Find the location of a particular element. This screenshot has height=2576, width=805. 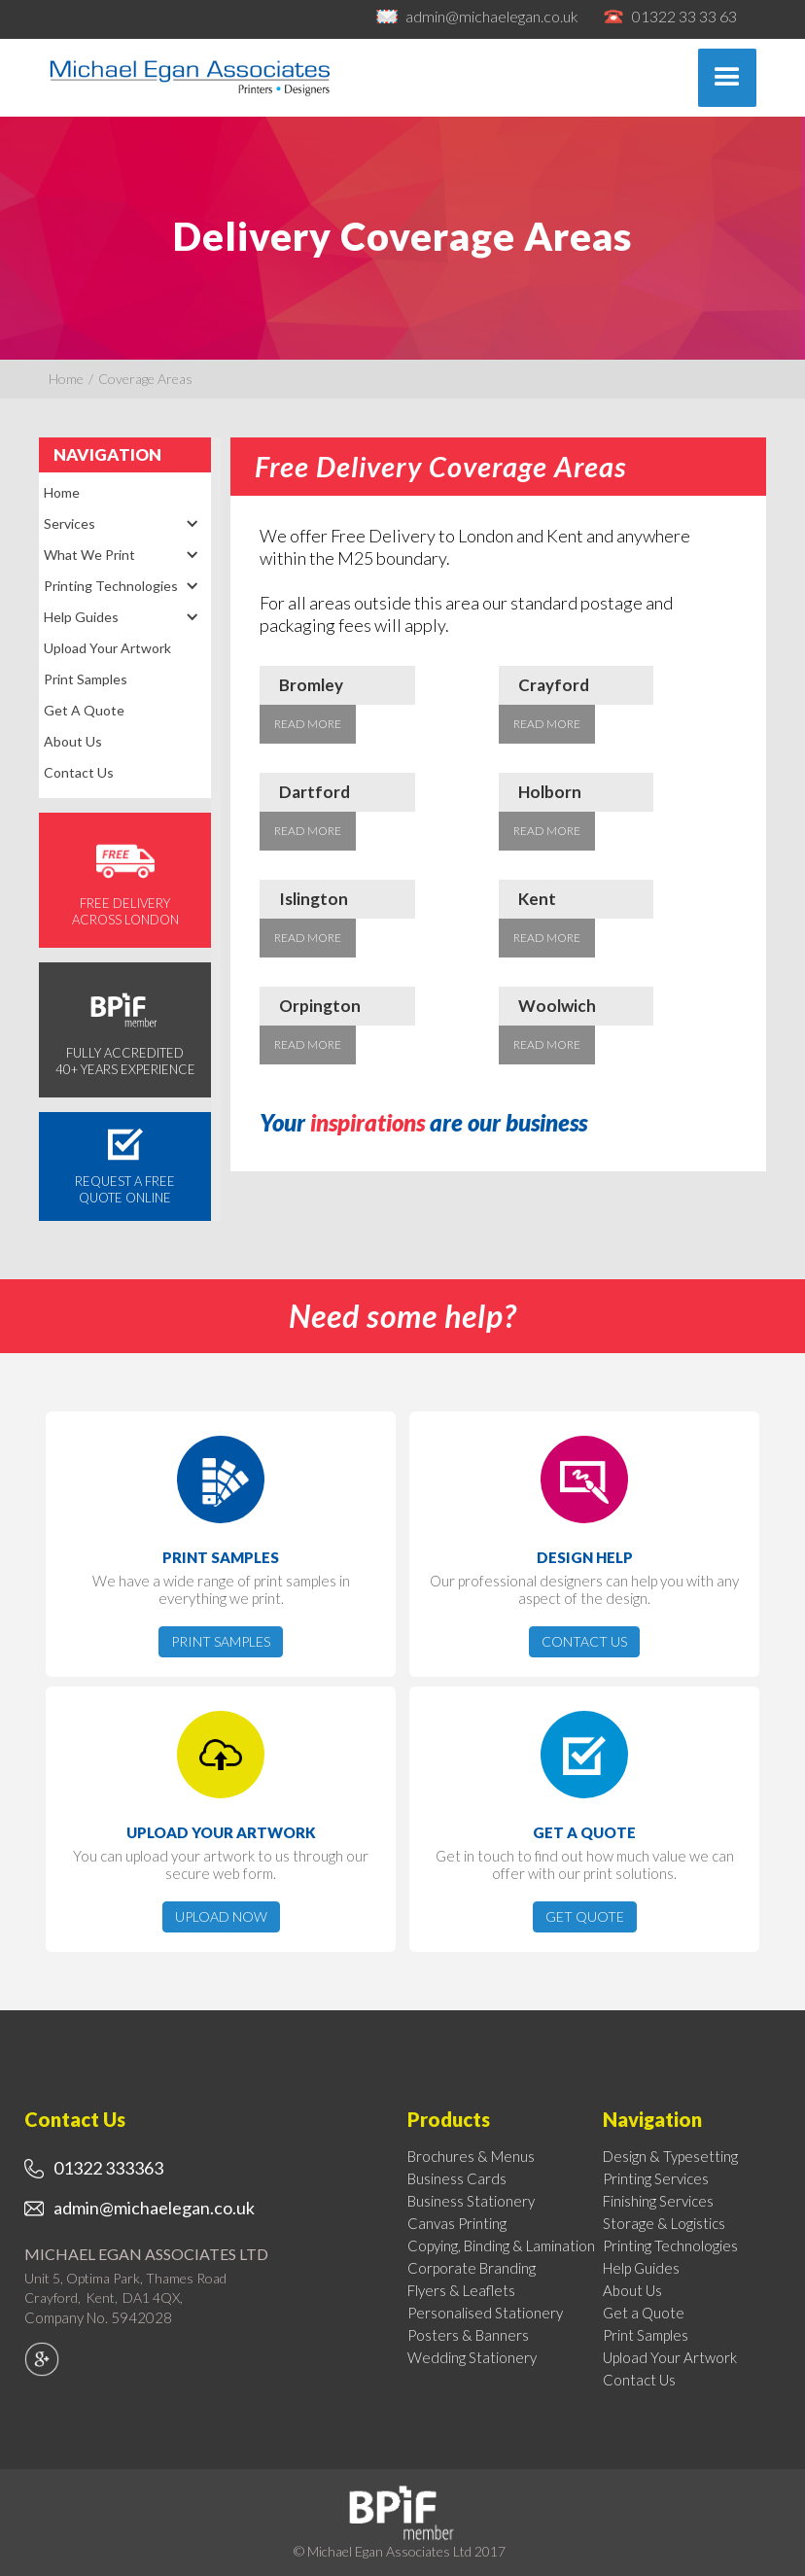

Brochures & Menus is located at coordinates (471, 2156).